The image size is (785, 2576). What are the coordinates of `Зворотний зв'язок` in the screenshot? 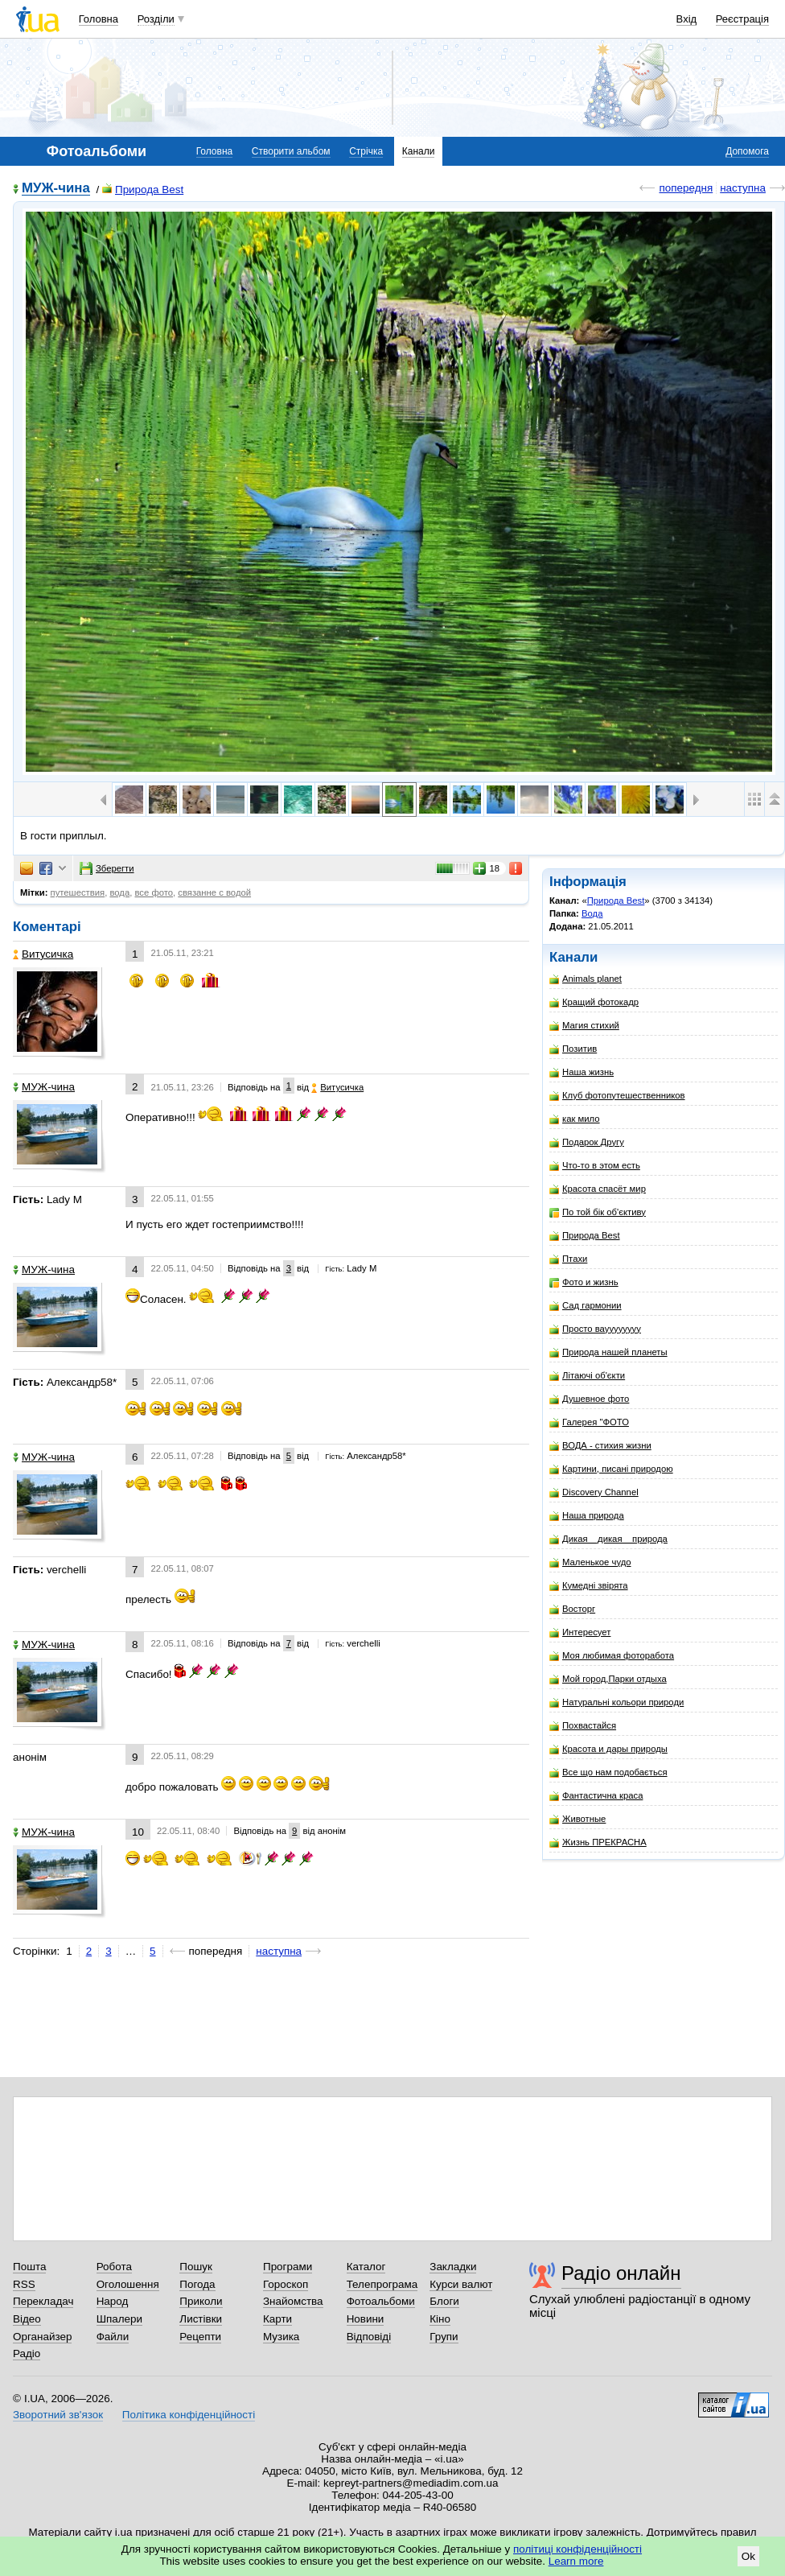 It's located at (58, 2415).